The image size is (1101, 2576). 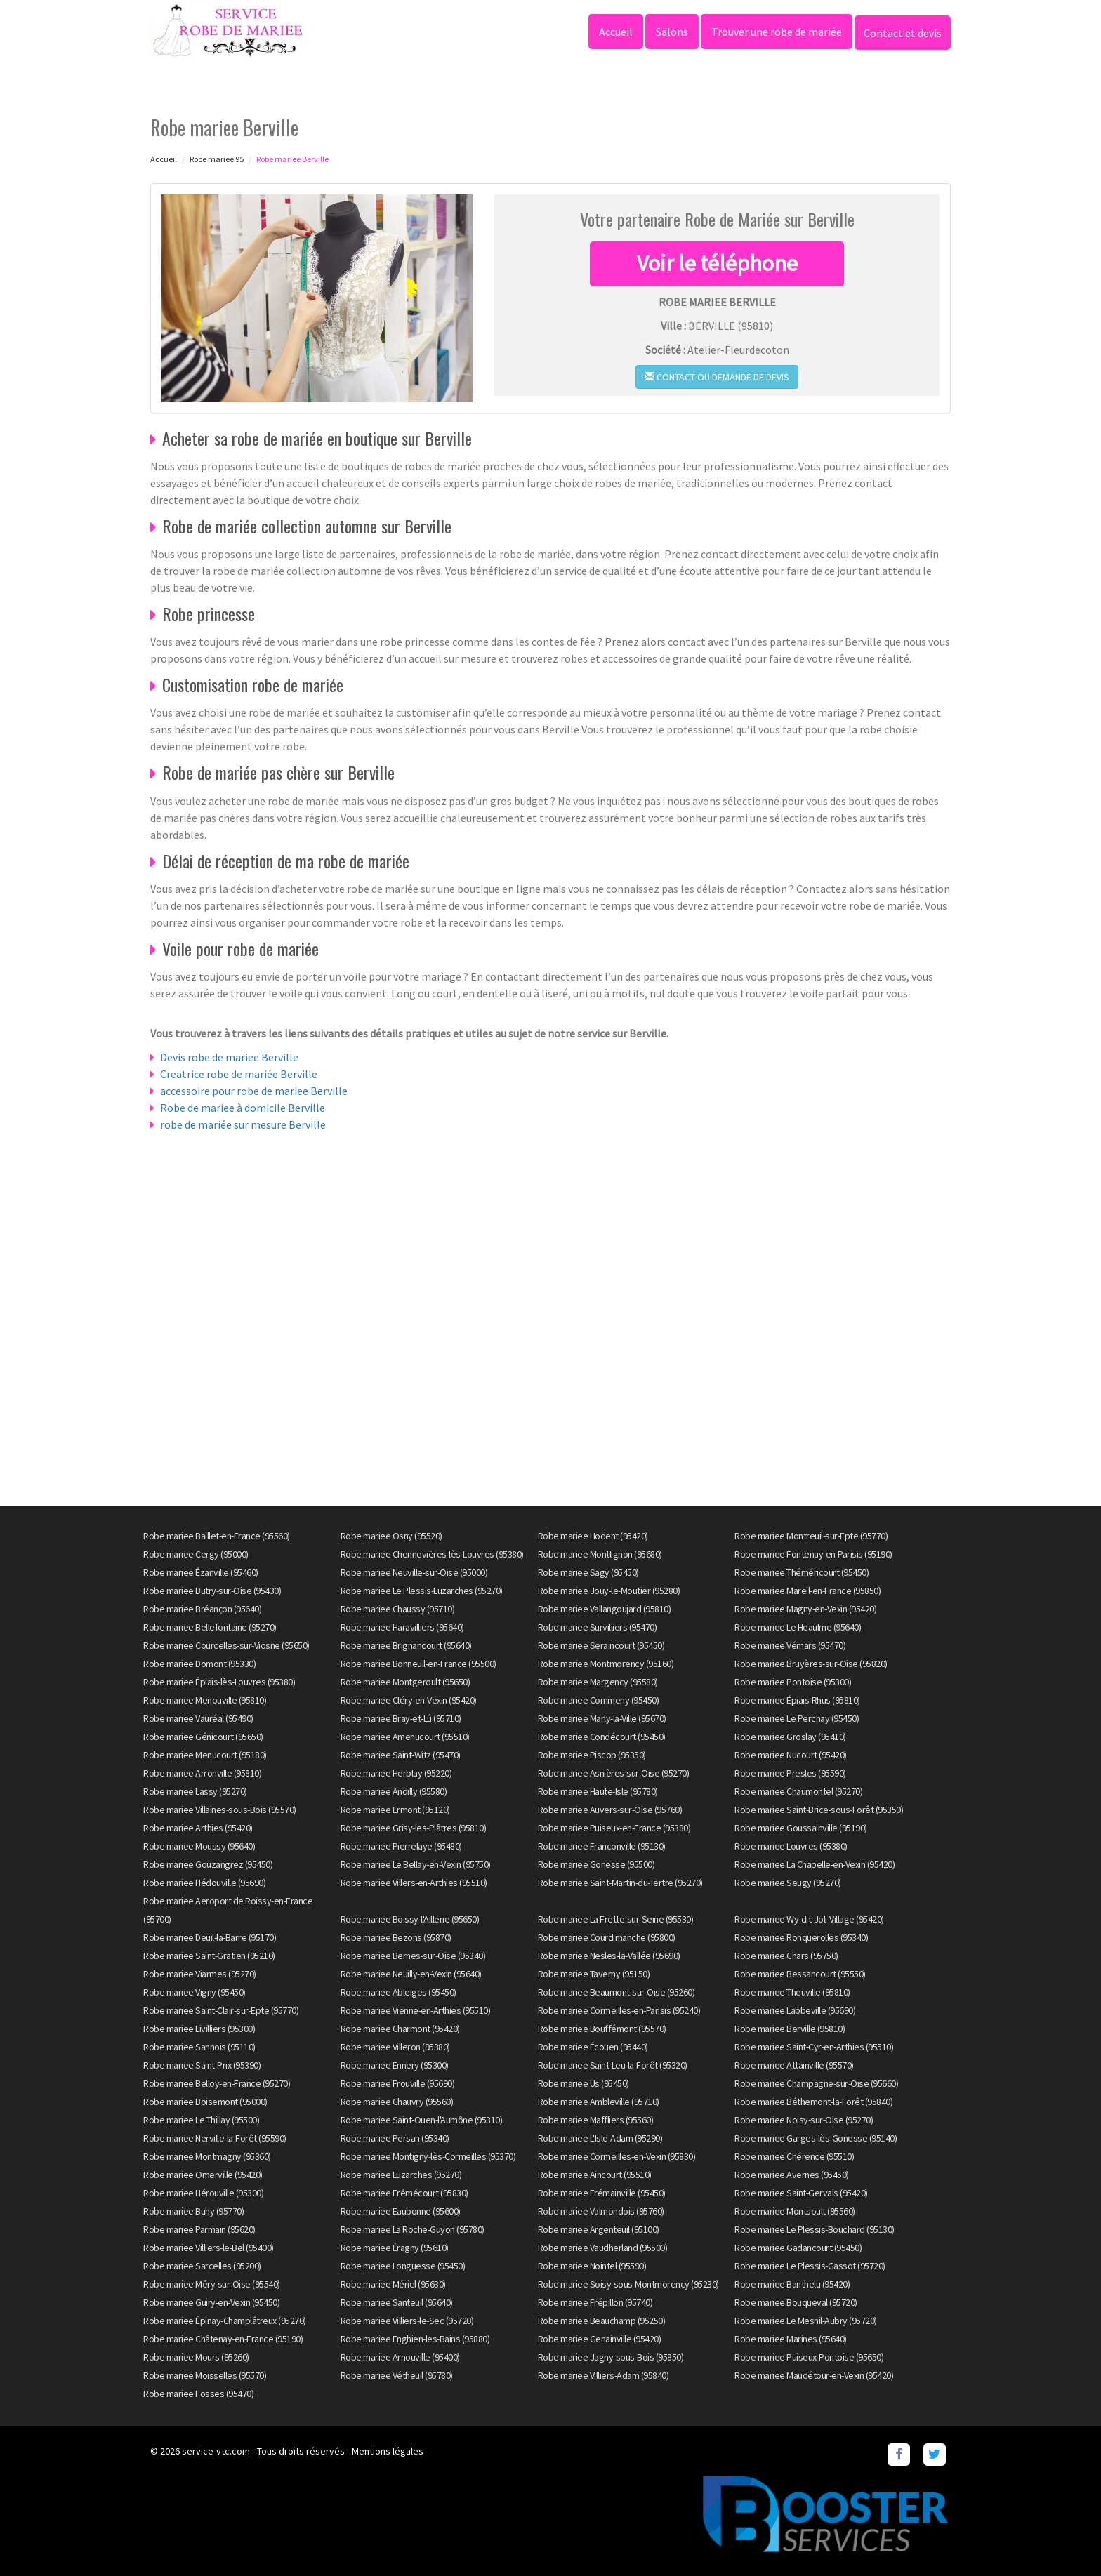 I want to click on Robe mariee Saint-Martin-du-Tertre (95270), so click(x=620, y=1882).